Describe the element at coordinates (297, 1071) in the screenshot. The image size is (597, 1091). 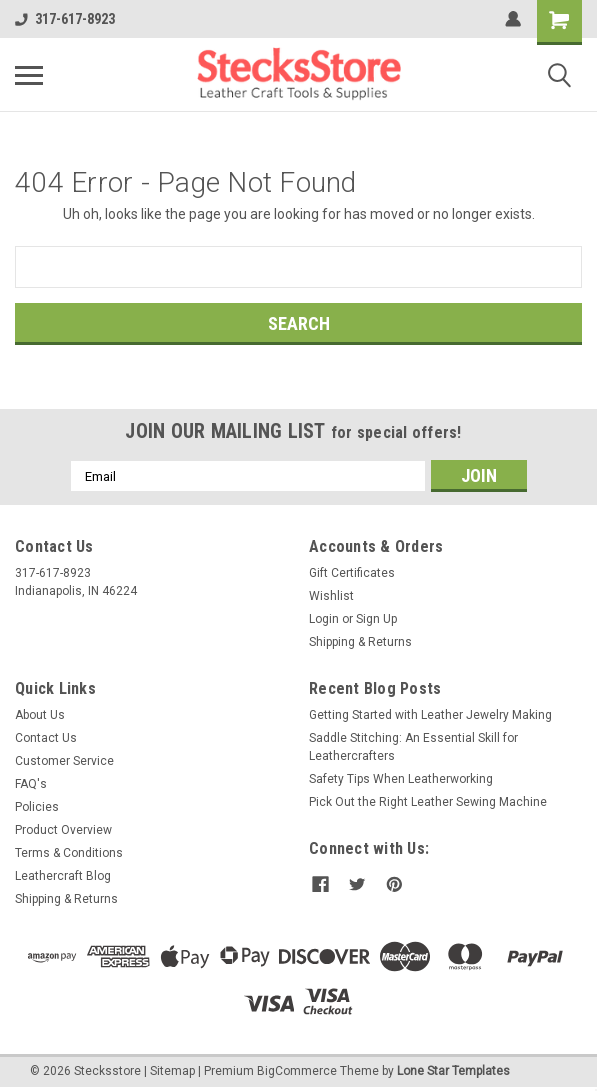
I see `BigCommerce` at that location.